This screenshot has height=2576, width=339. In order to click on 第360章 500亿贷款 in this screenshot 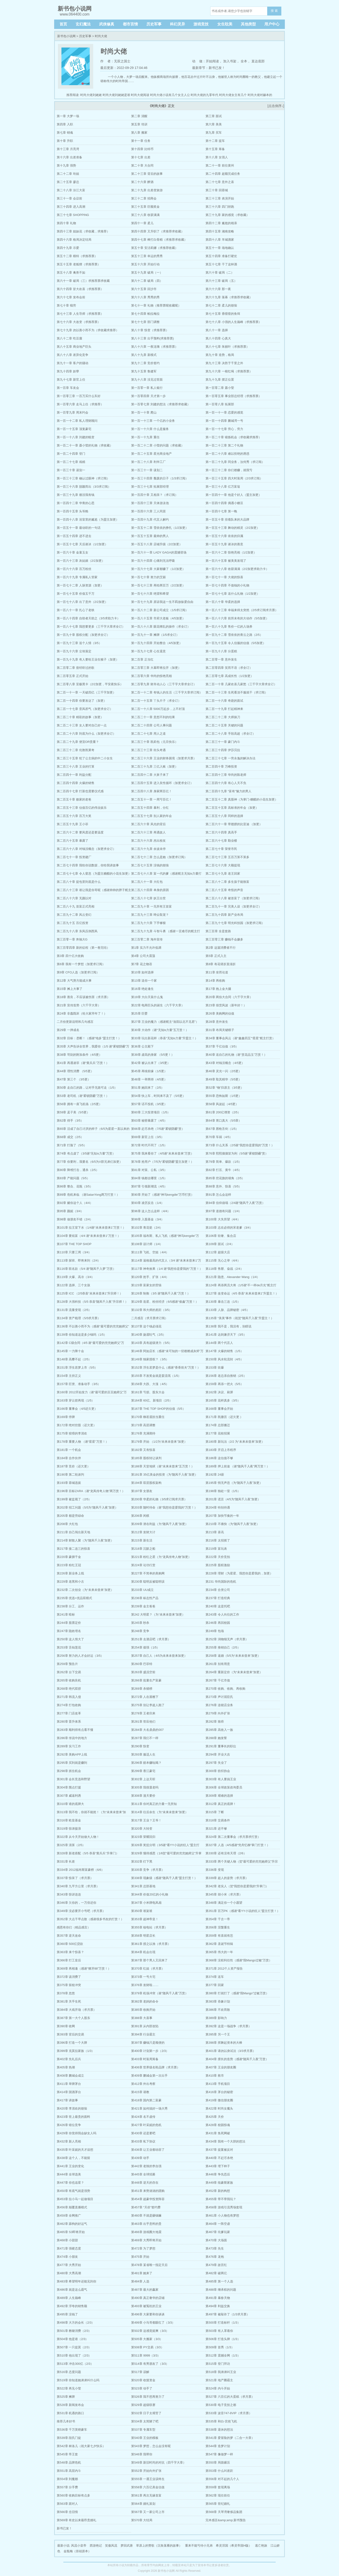, I will do `click(70, 1944)`.